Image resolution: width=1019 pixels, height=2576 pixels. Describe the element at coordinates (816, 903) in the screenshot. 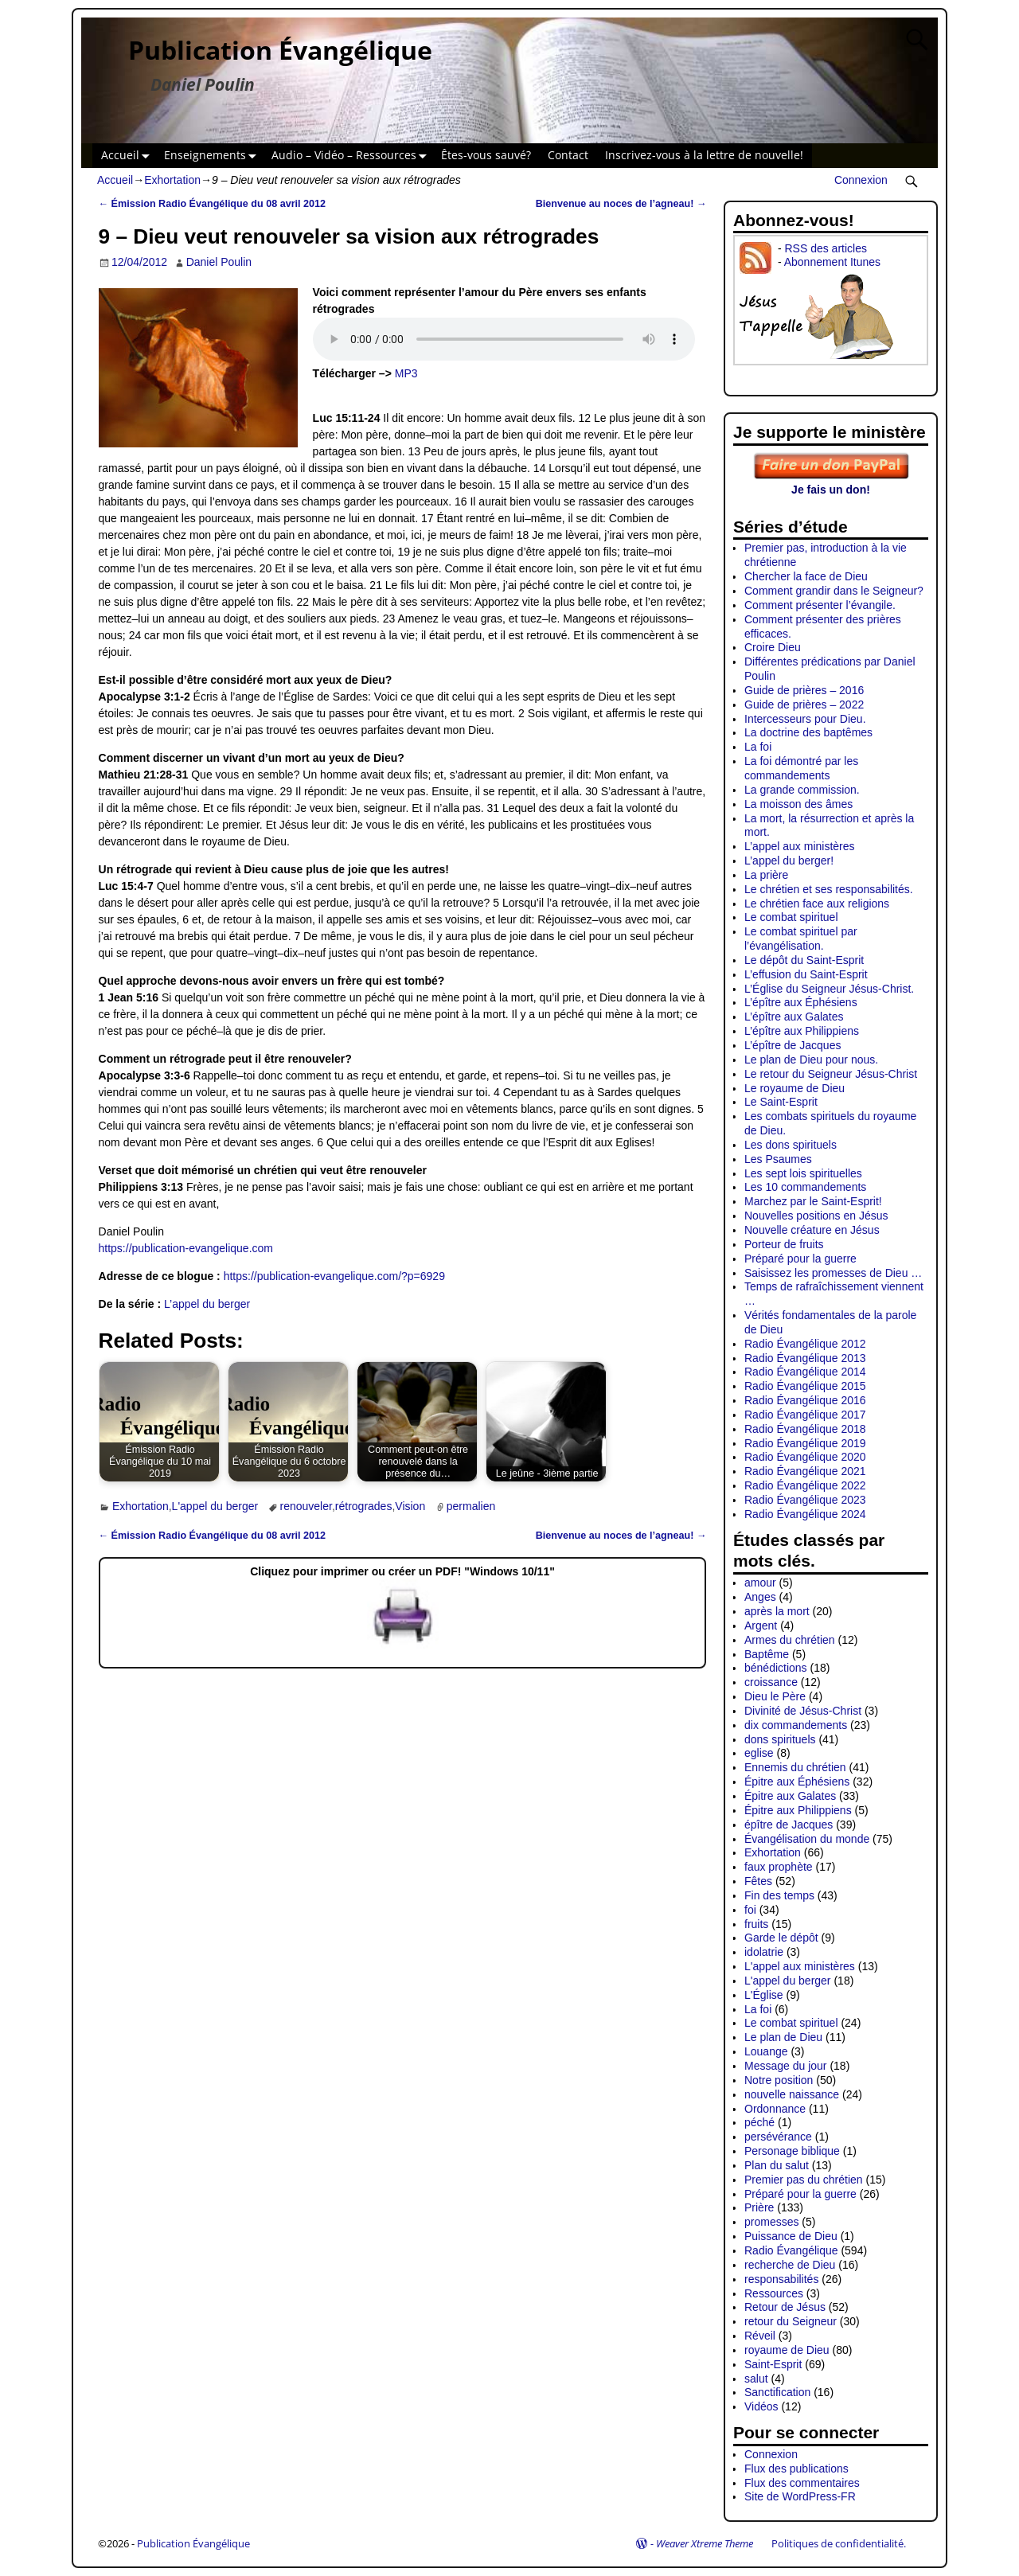

I see `Le chrétien face aux religions` at that location.